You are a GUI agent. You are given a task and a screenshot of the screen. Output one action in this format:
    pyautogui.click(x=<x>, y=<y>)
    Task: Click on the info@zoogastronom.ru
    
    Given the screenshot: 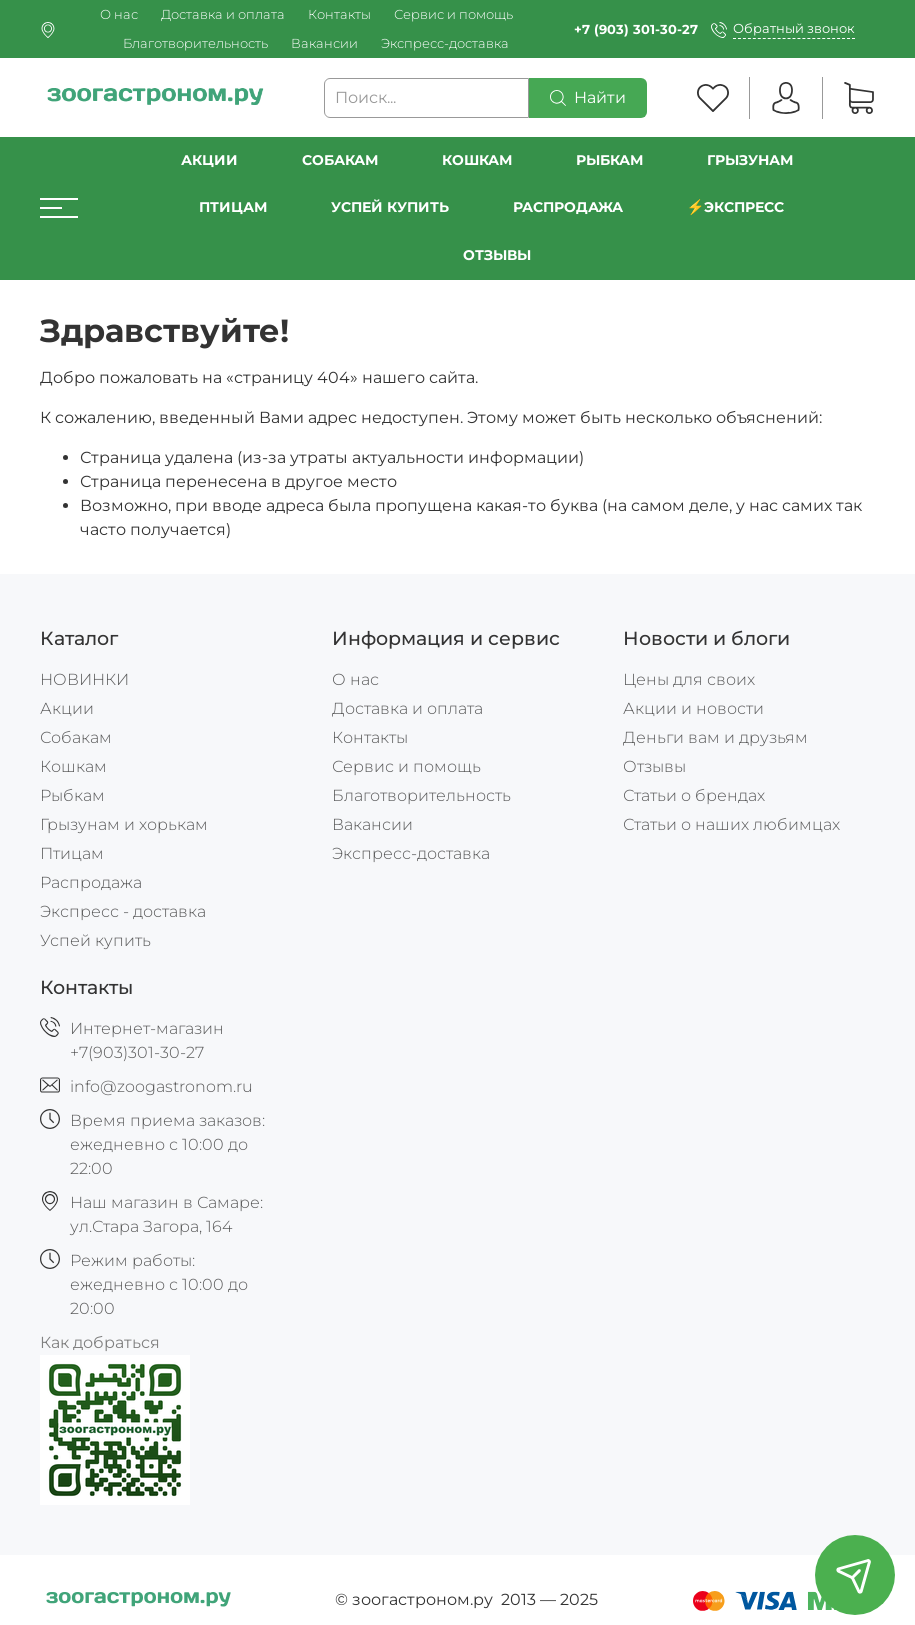 What is the action you would take?
    pyautogui.click(x=161, y=1086)
    